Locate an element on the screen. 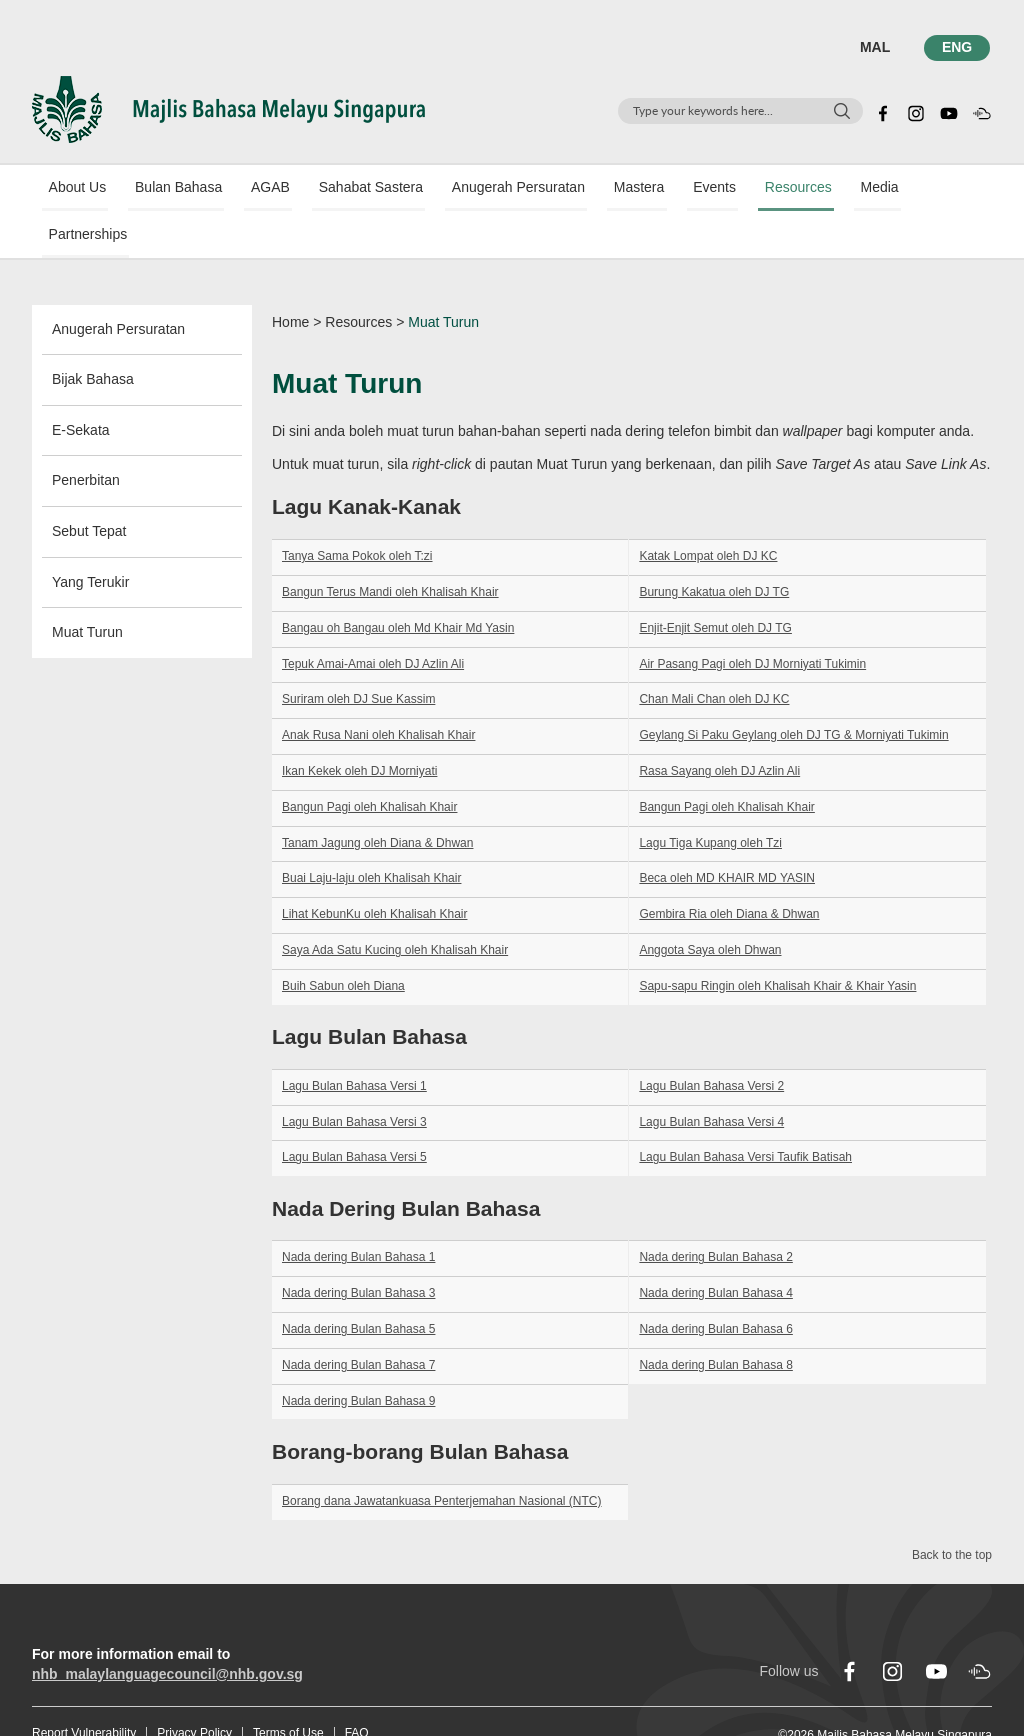 The image size is (1024, 1736). Bangun Pagi oleh Khalisah Khair is located at coordinates (369, 762).